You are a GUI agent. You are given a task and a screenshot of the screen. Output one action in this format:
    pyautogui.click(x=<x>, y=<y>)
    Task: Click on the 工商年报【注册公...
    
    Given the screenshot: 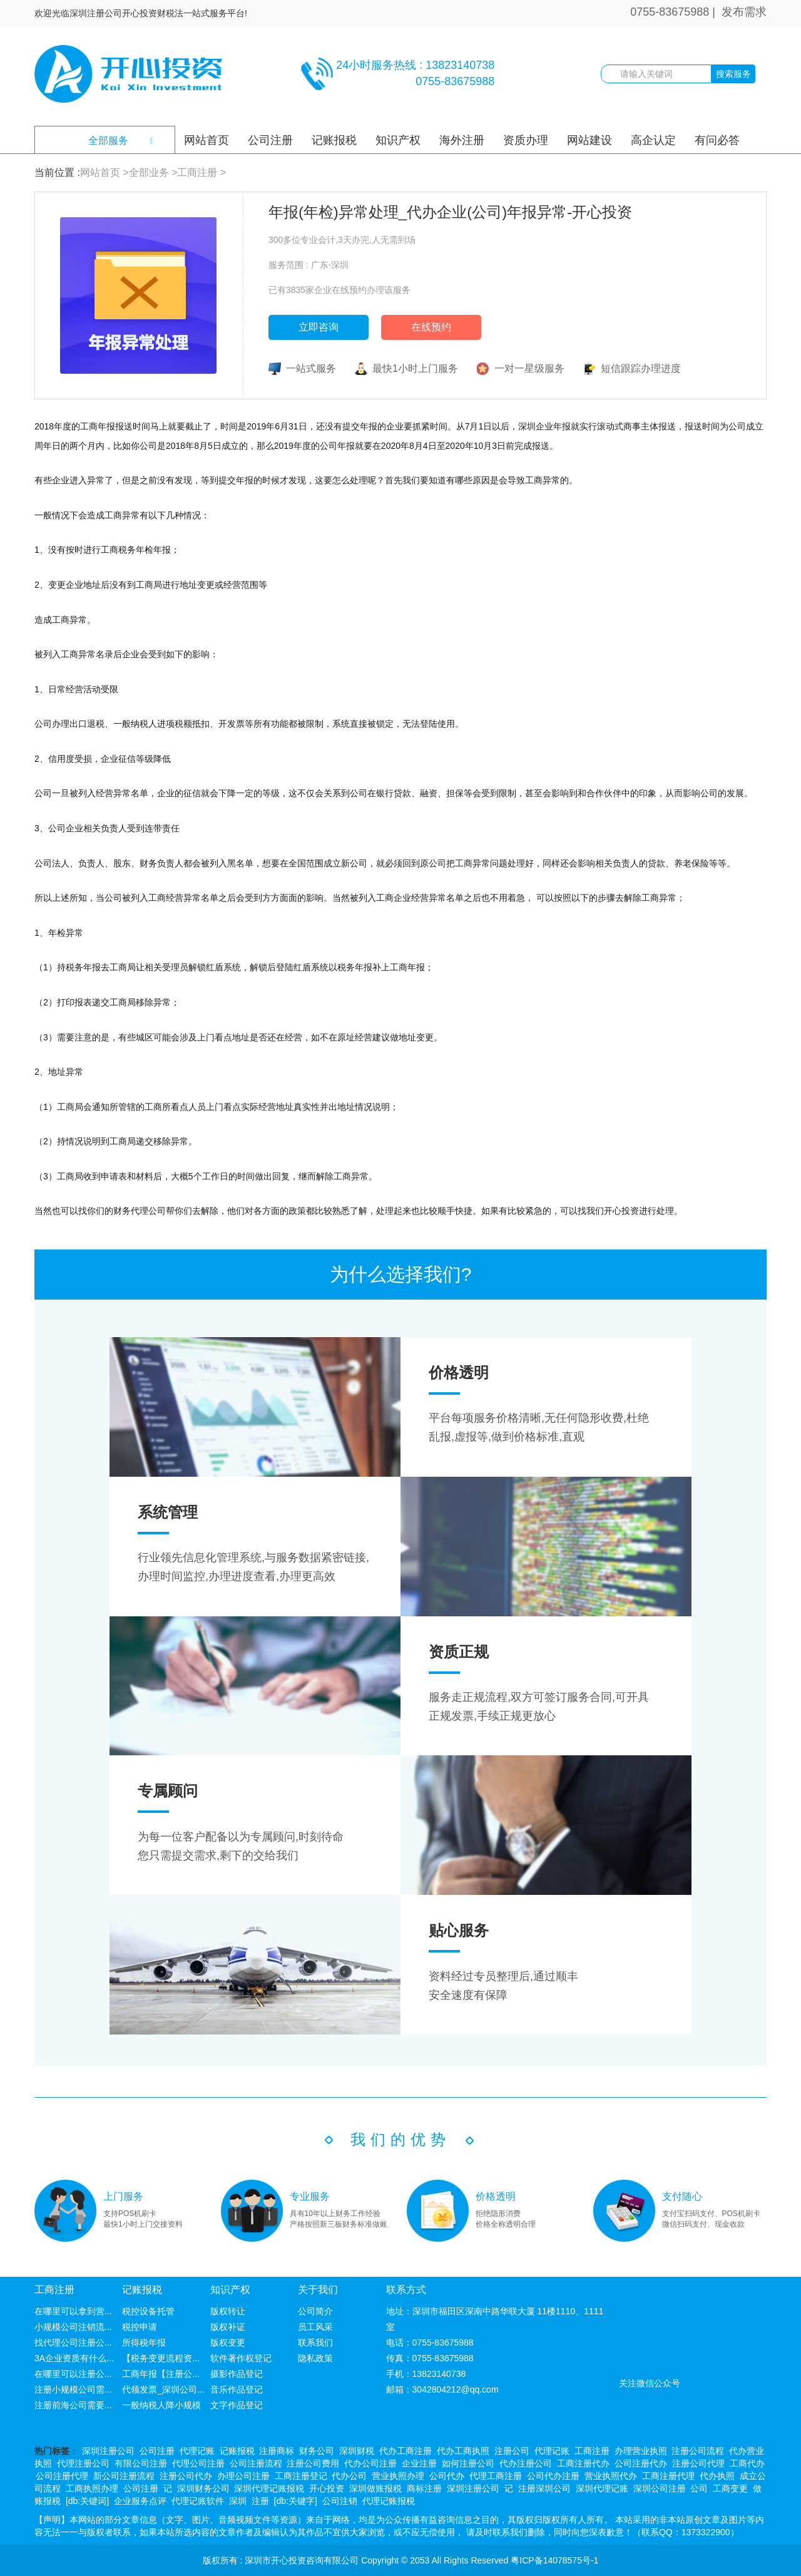 What is the action you would take?
    pyautogui.click(x=161, y=2374)
    